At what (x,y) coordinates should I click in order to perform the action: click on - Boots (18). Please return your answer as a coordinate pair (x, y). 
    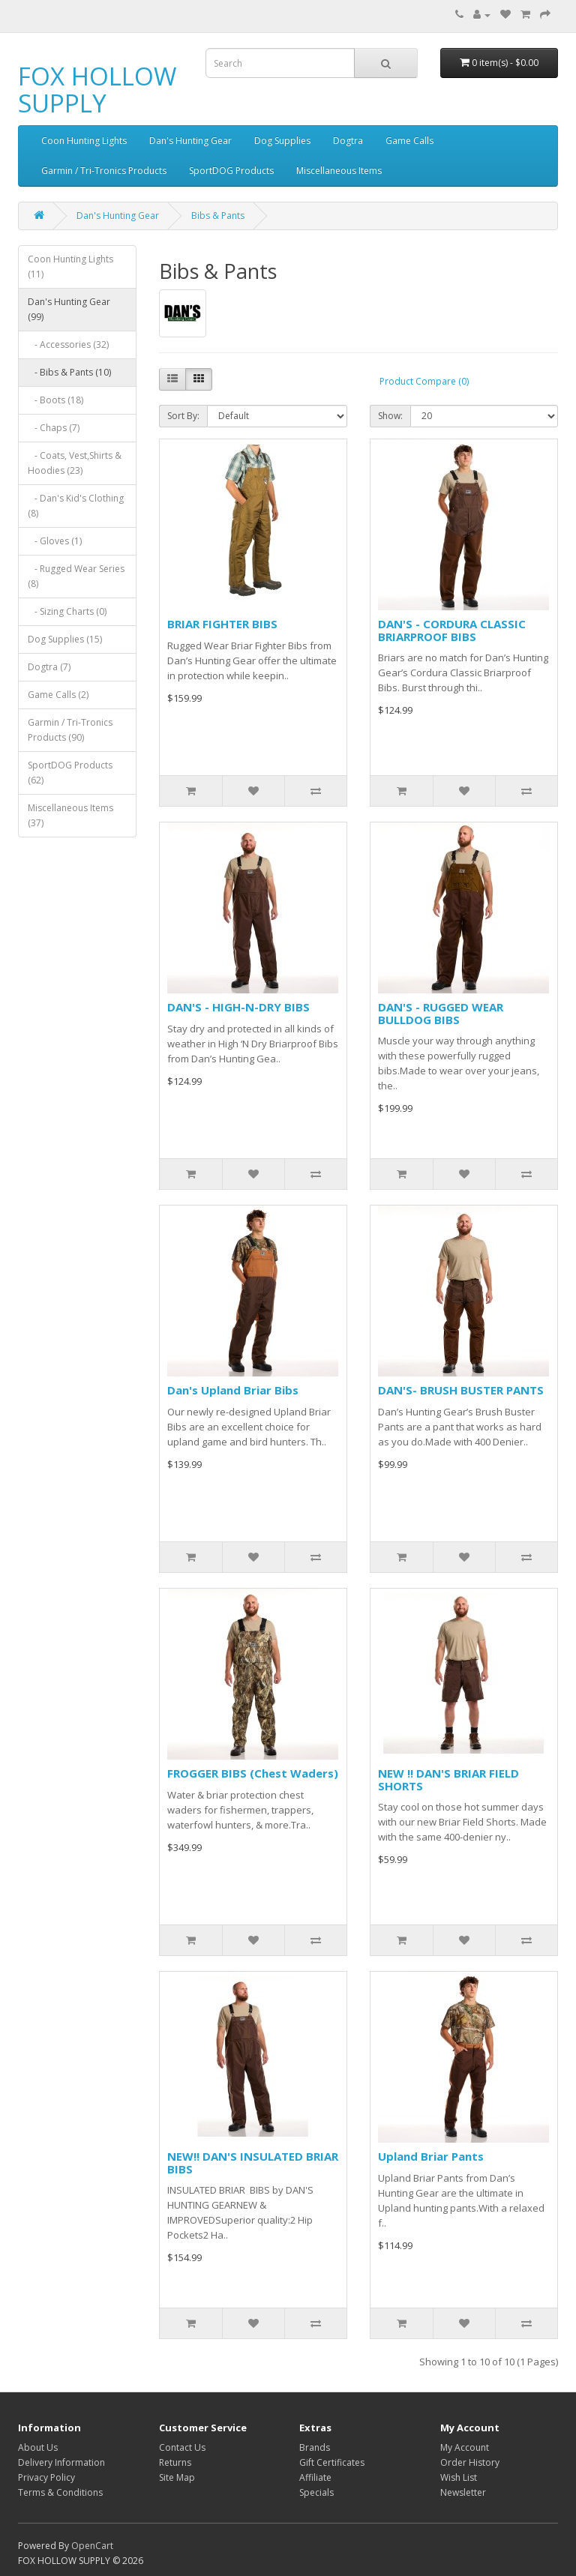
    Looking at the image, I should click on (55, 400).